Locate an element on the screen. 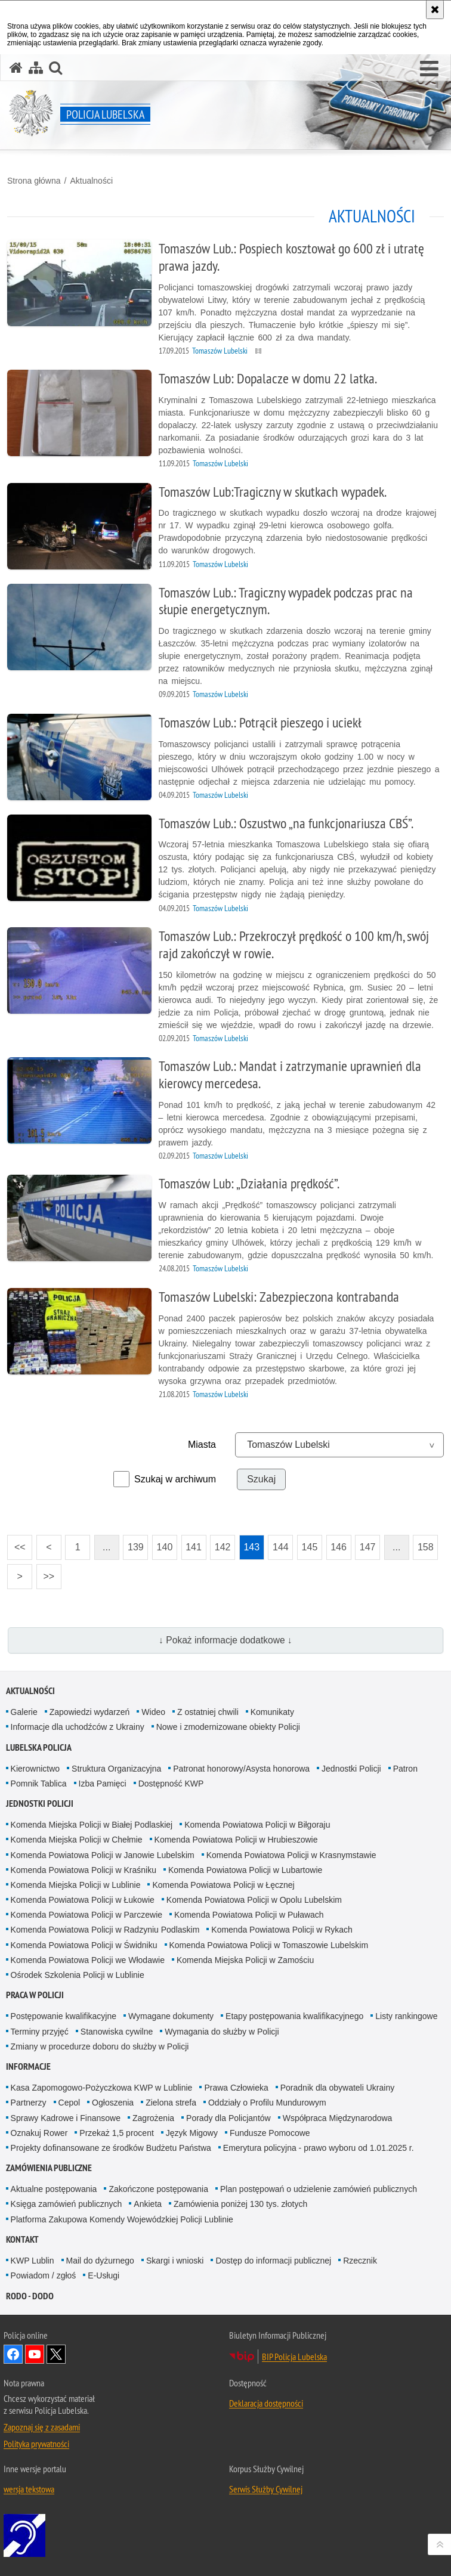  Wymagane dokumenty is located at coordinates (171, 2016).